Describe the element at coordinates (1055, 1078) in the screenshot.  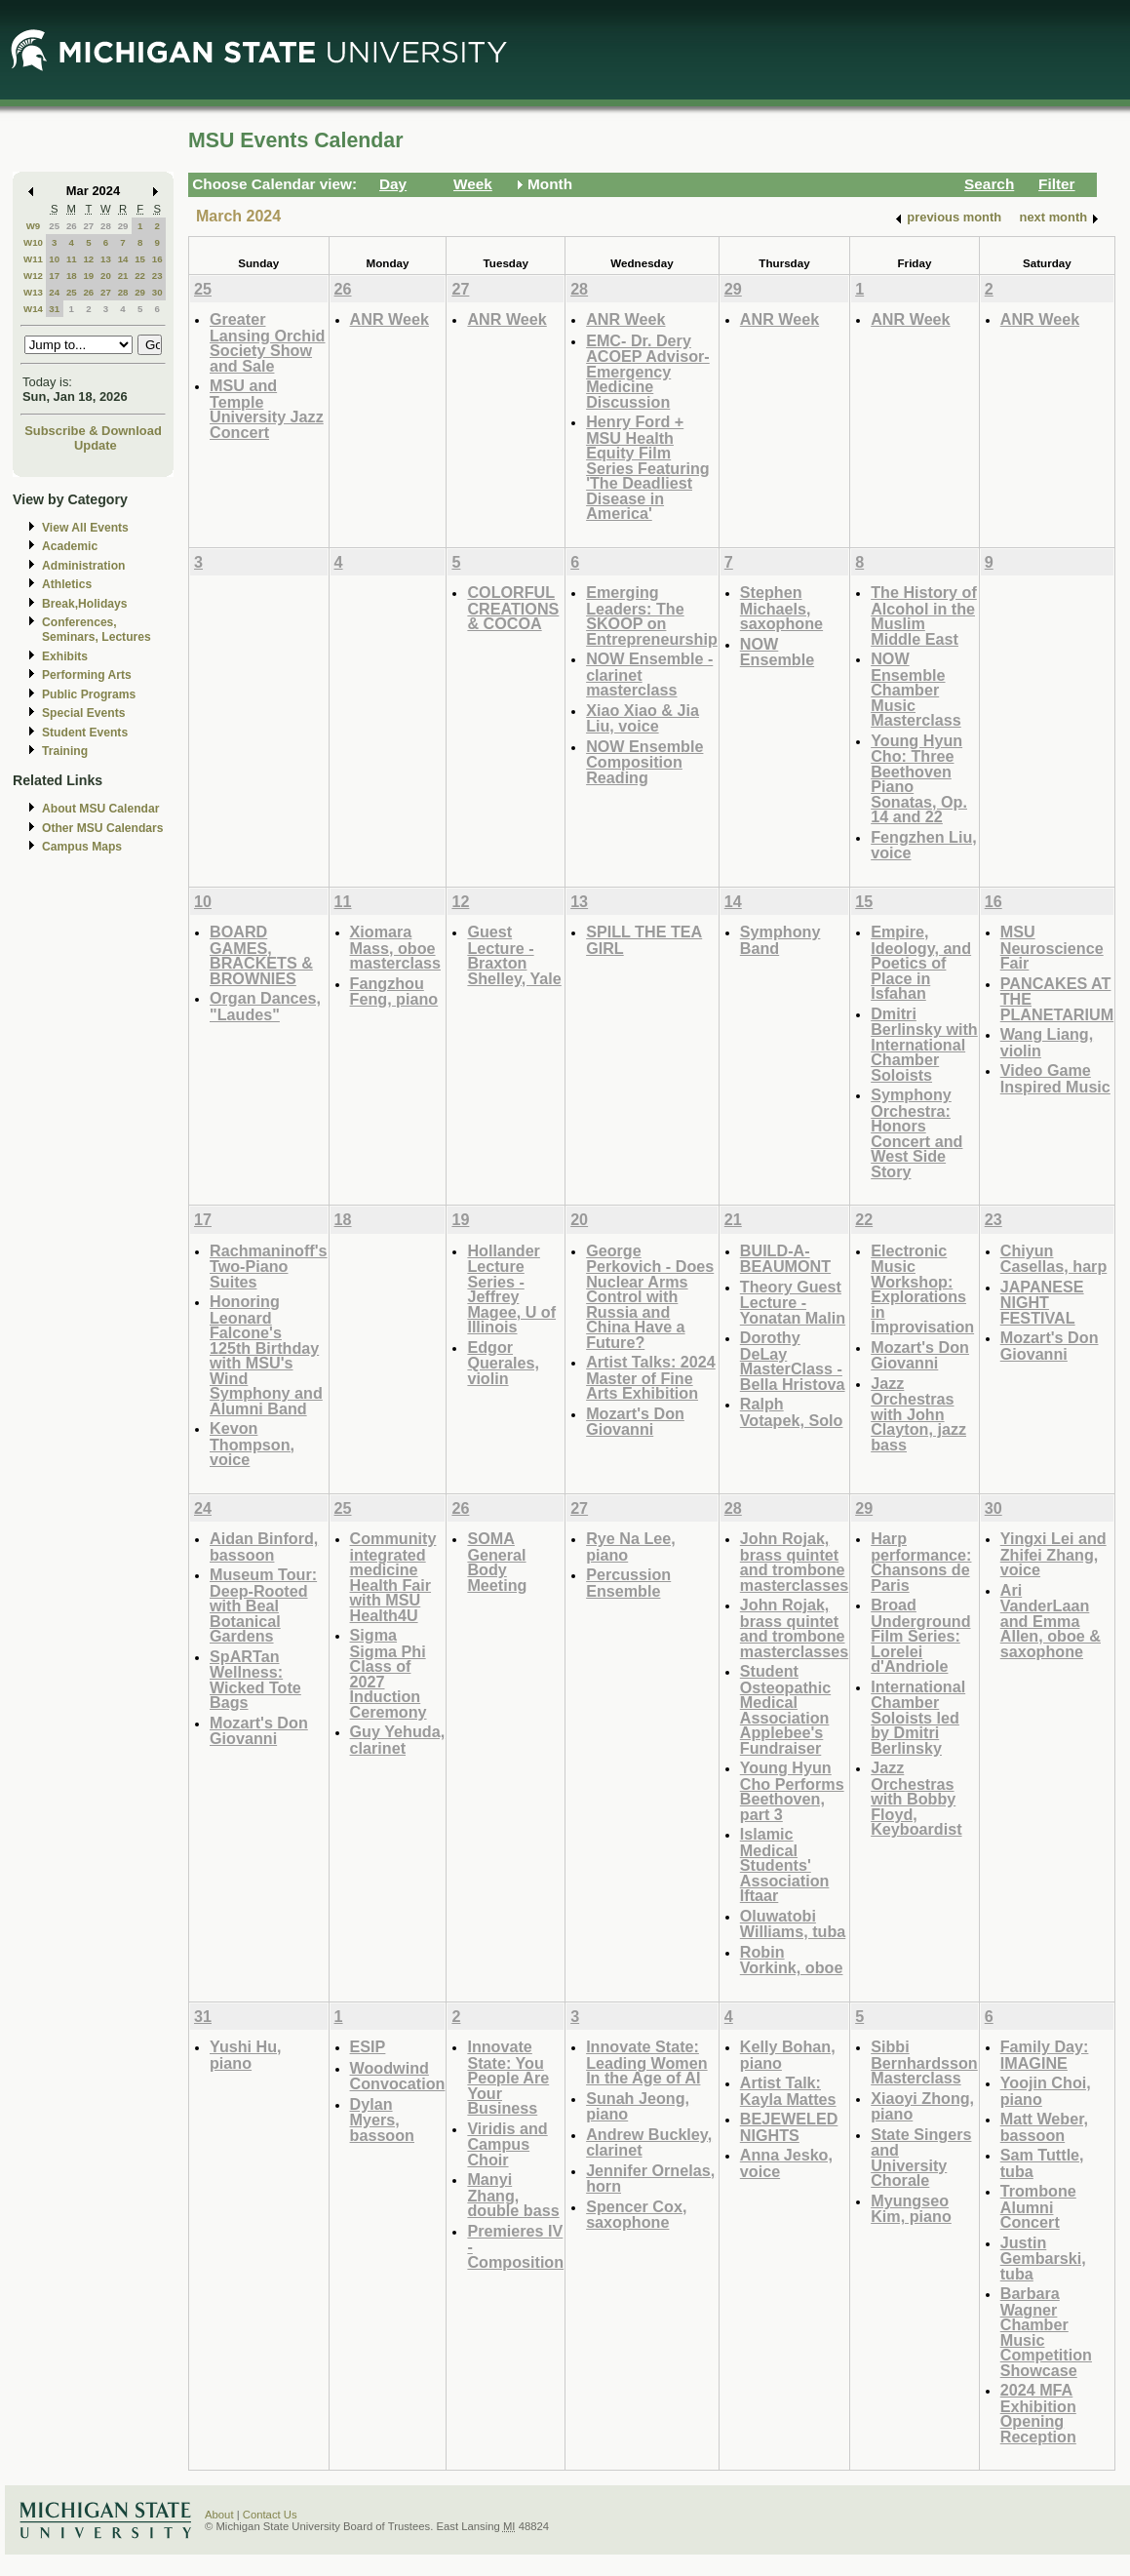
I see `Video Game Inspired Music` at that location.